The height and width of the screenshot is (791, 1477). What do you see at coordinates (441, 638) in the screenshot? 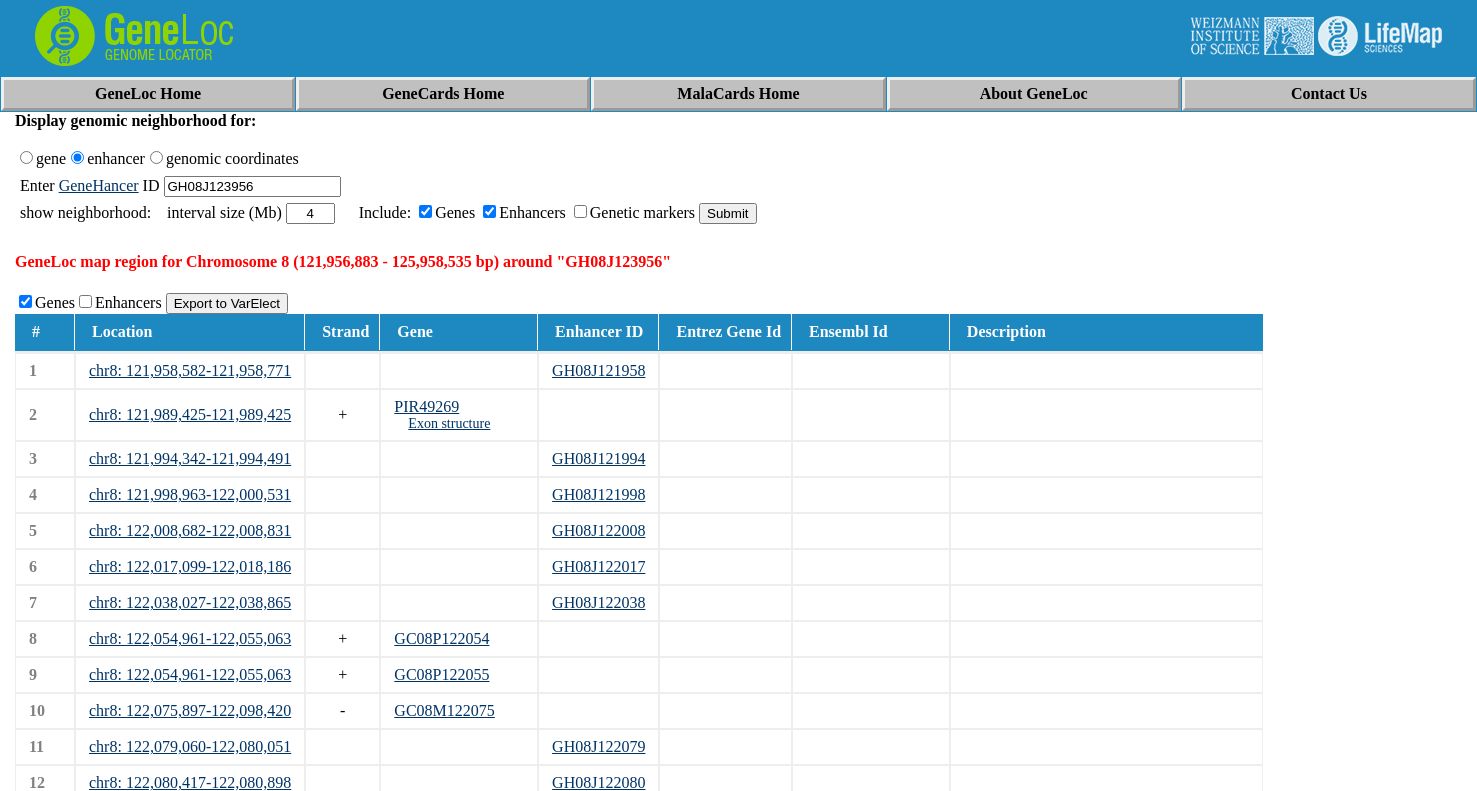
I see `GC08P122054` at bounding box center [441, 638].